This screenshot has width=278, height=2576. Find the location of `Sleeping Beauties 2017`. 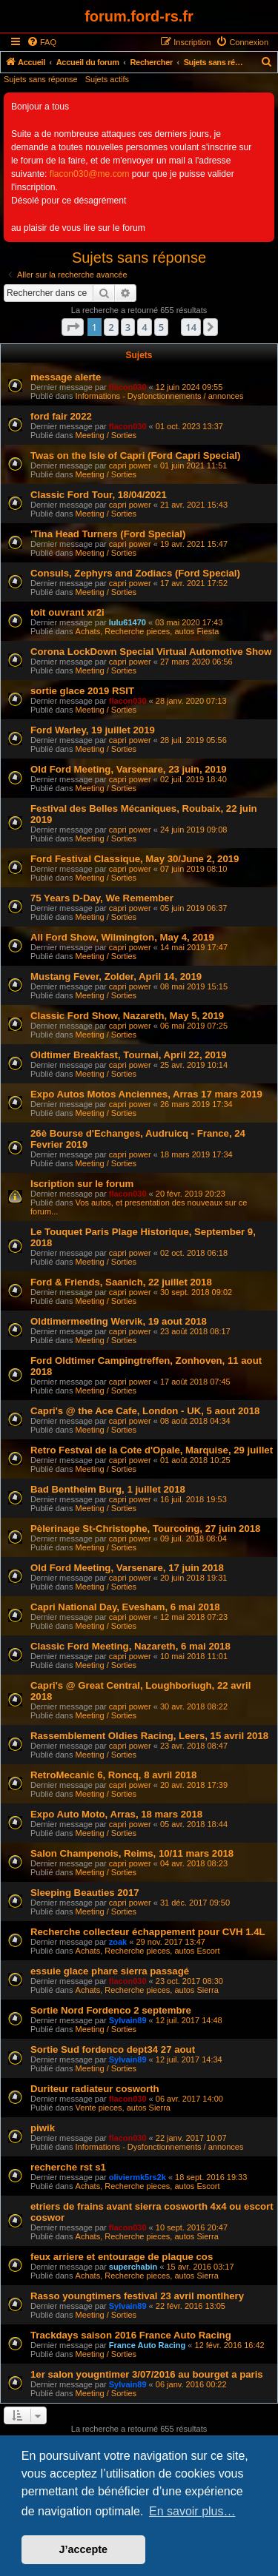

Sleeping Beauties 2017 is located at coordinates (84, 1892).